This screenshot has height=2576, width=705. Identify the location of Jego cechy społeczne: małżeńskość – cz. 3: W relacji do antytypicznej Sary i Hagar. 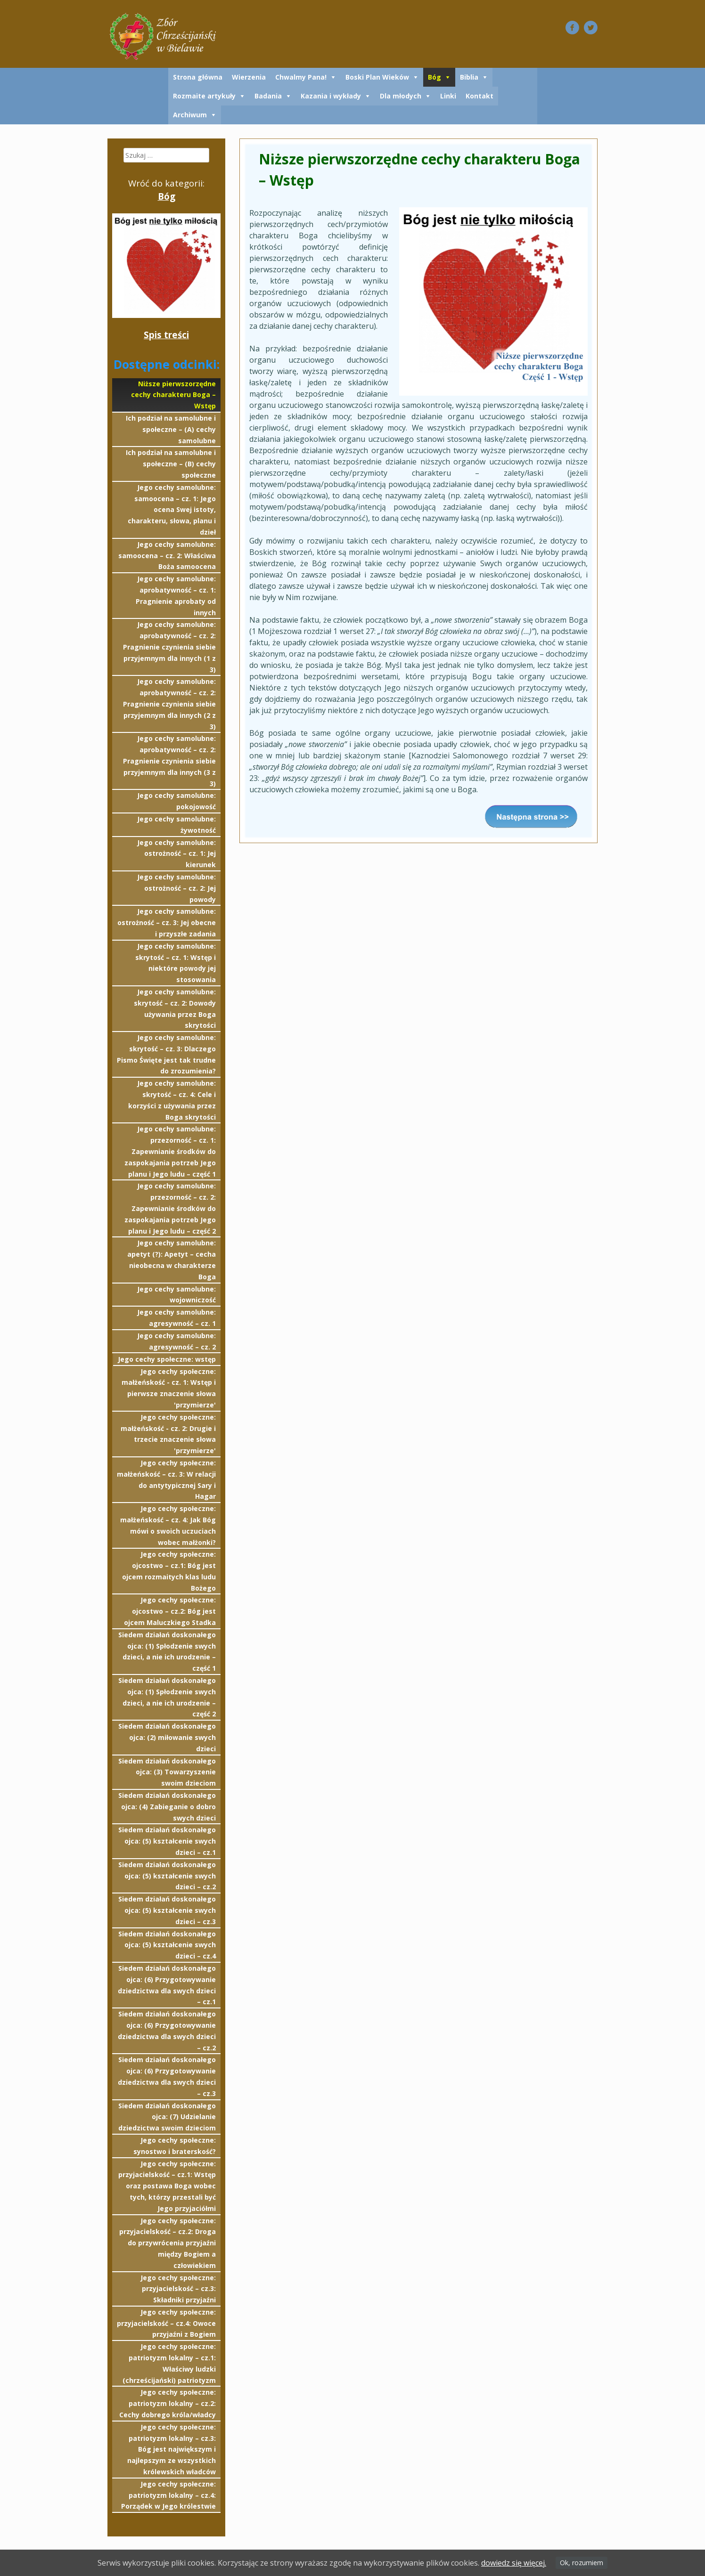
(166, 1479).